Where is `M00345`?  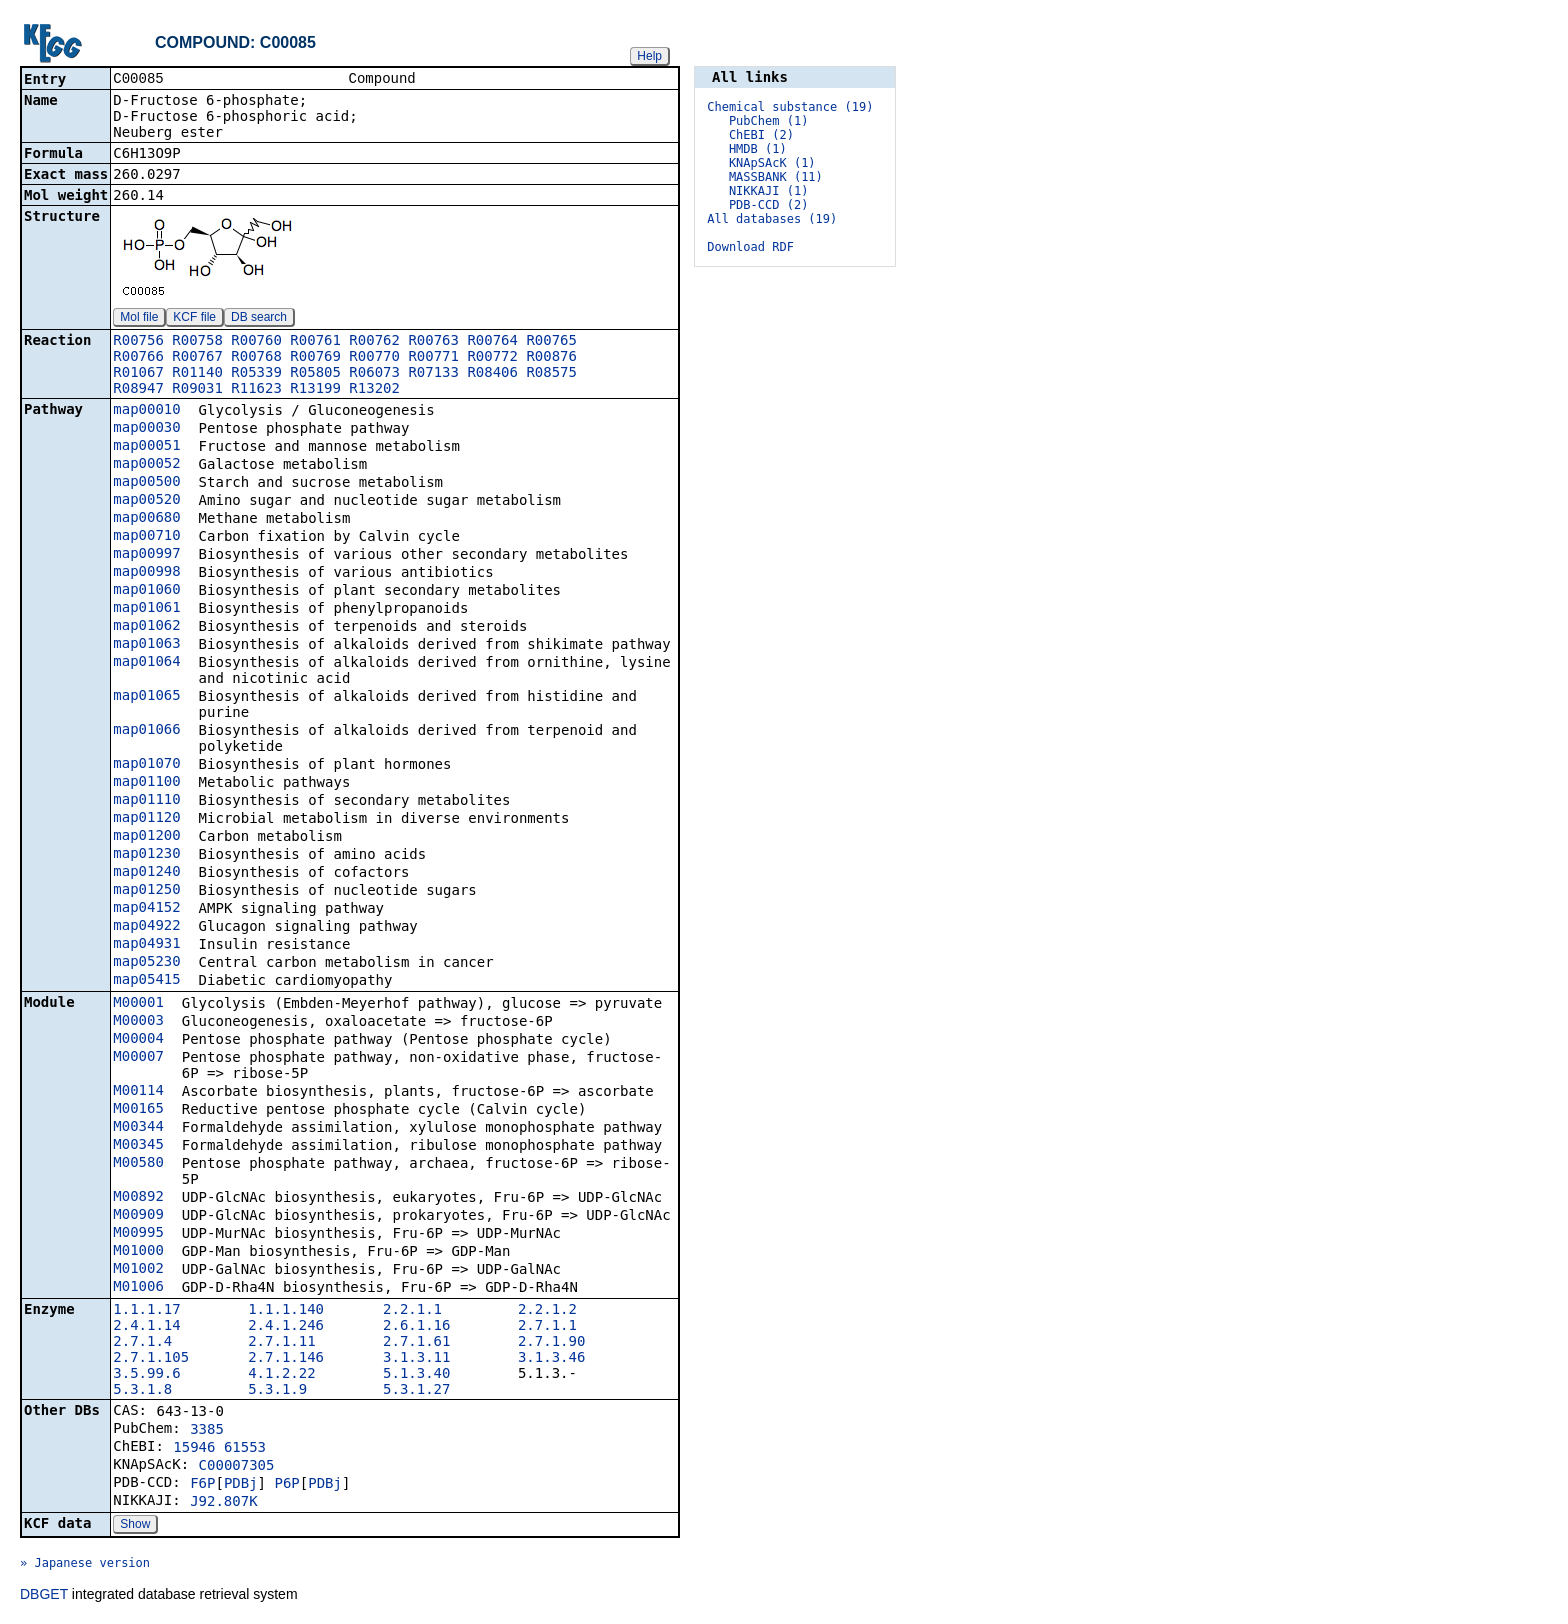 M00345 is located at coordinates (138, 1146).